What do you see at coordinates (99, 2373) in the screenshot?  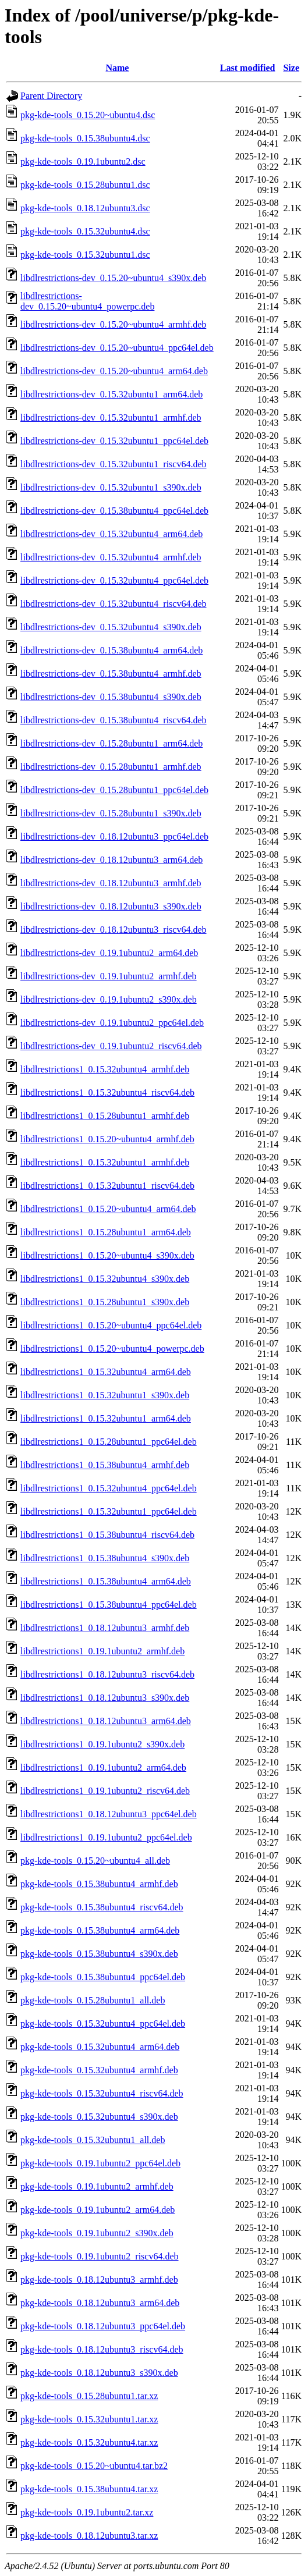 I see `pkg-kde-tools_0.18.12ubuntu3_s390x.deb` at bounding box center [99, 2373].